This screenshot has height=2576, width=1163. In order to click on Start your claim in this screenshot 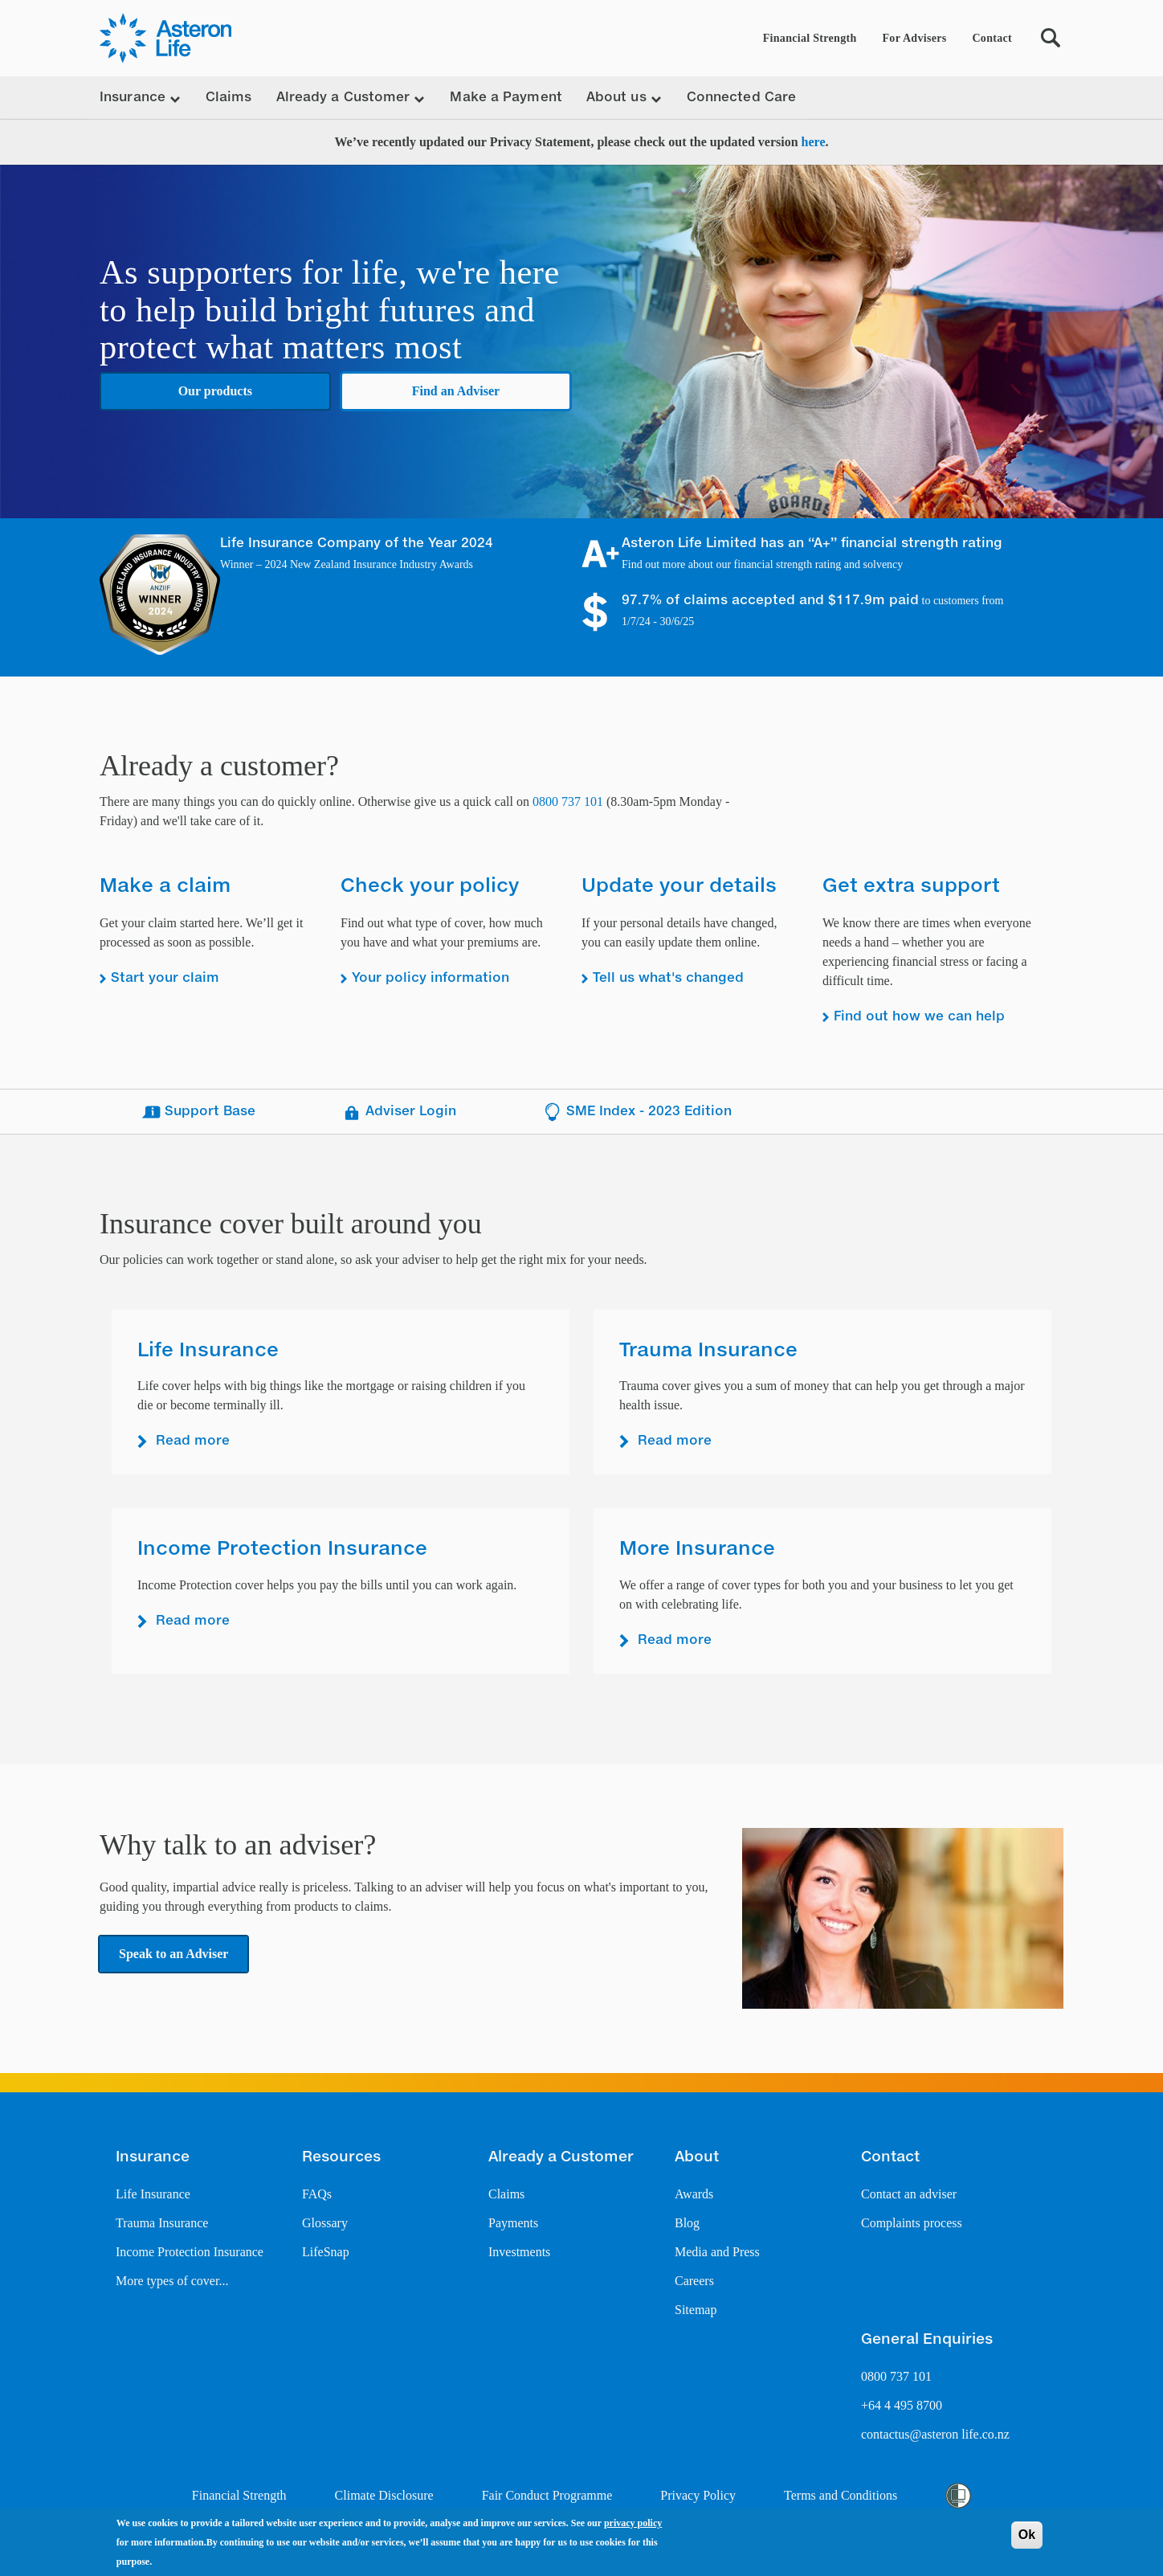, I will do `click(165, 978)`.